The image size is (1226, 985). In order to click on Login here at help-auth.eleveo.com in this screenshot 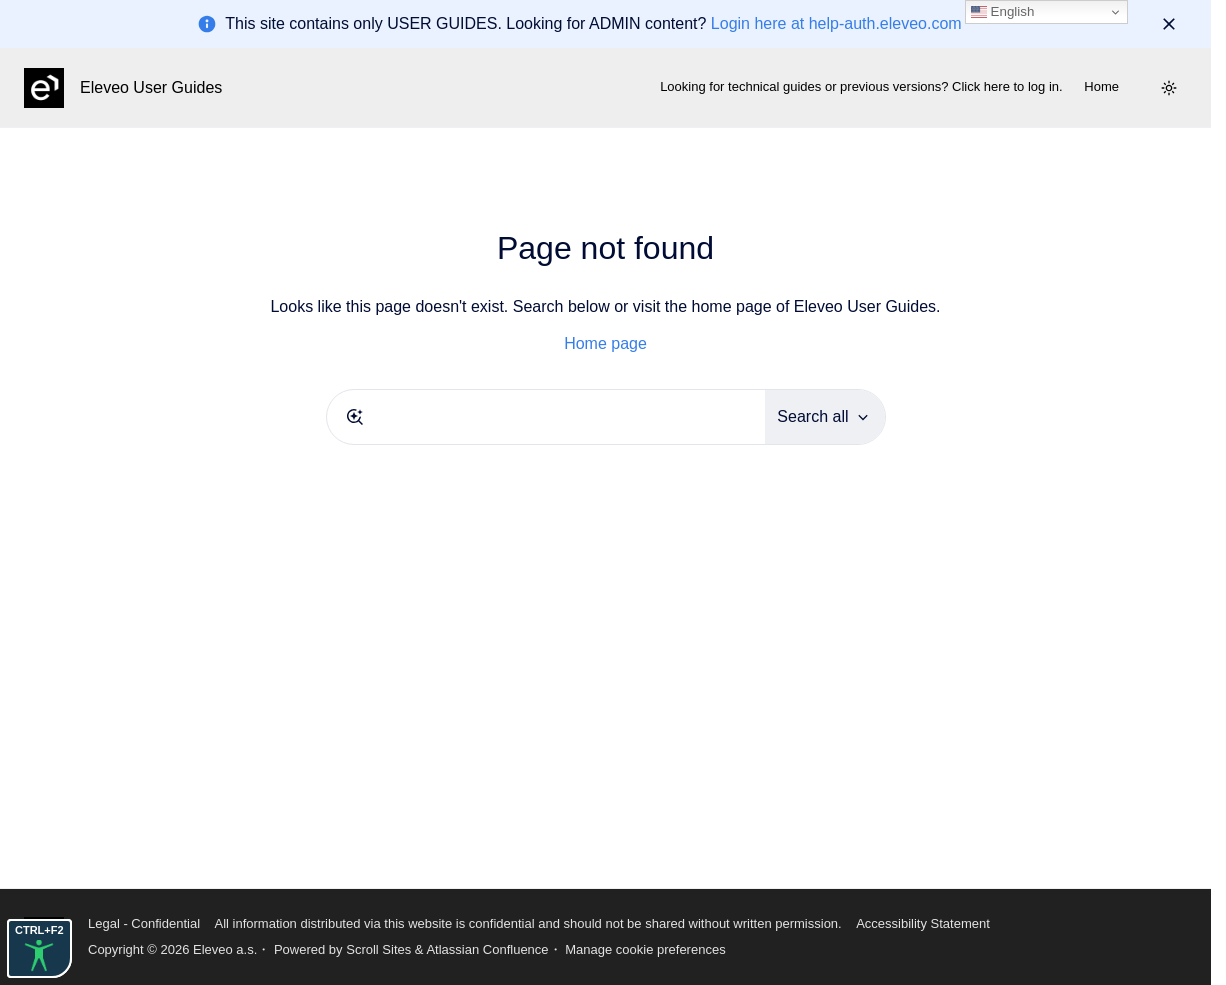, I will do `click(836, 23)`.